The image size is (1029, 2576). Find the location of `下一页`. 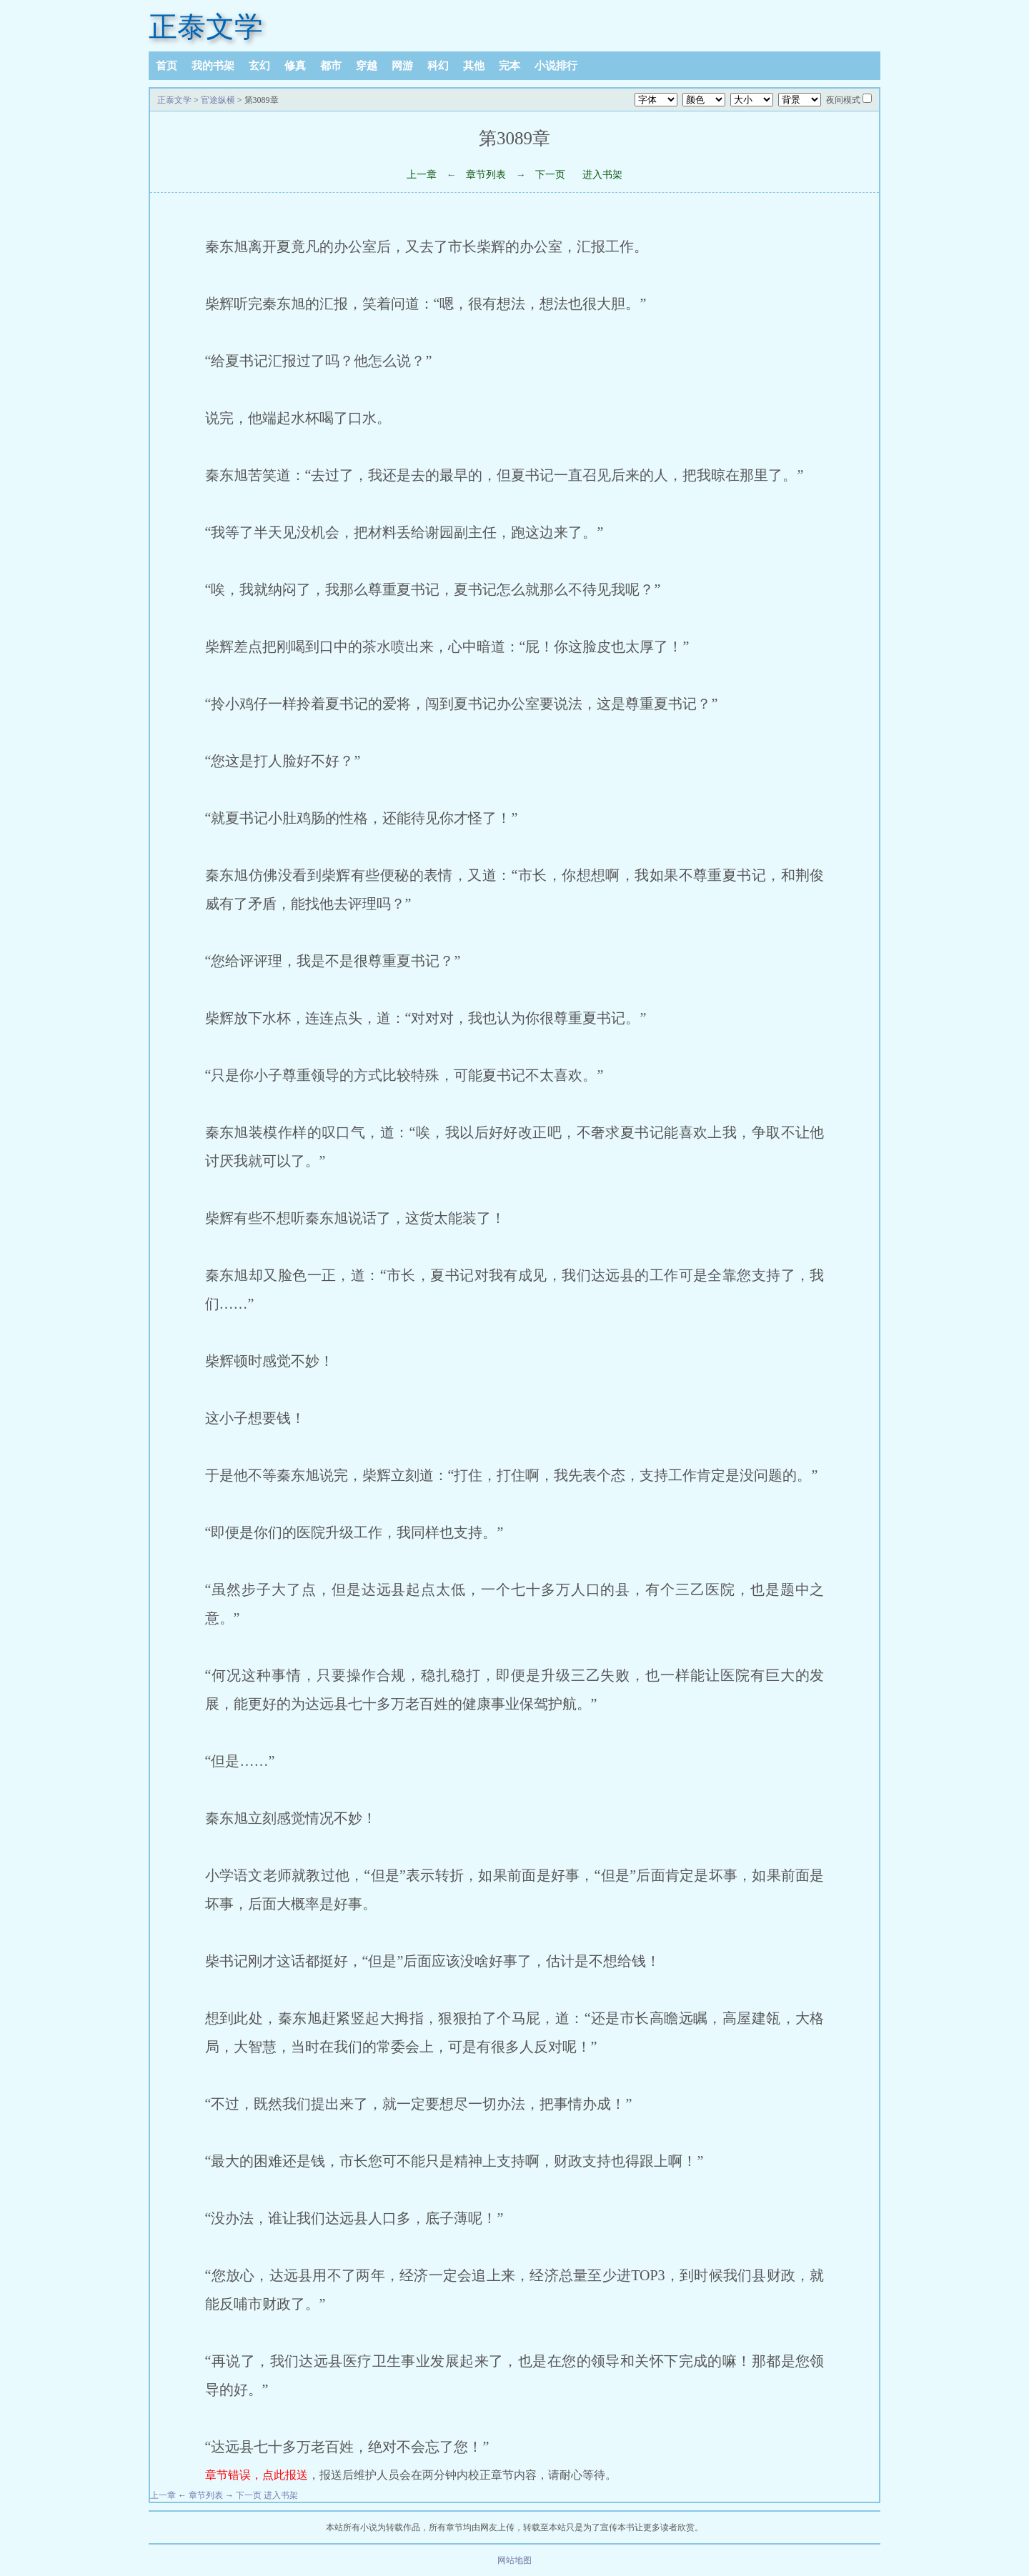

下一页 is located at coordinates (550, 174).